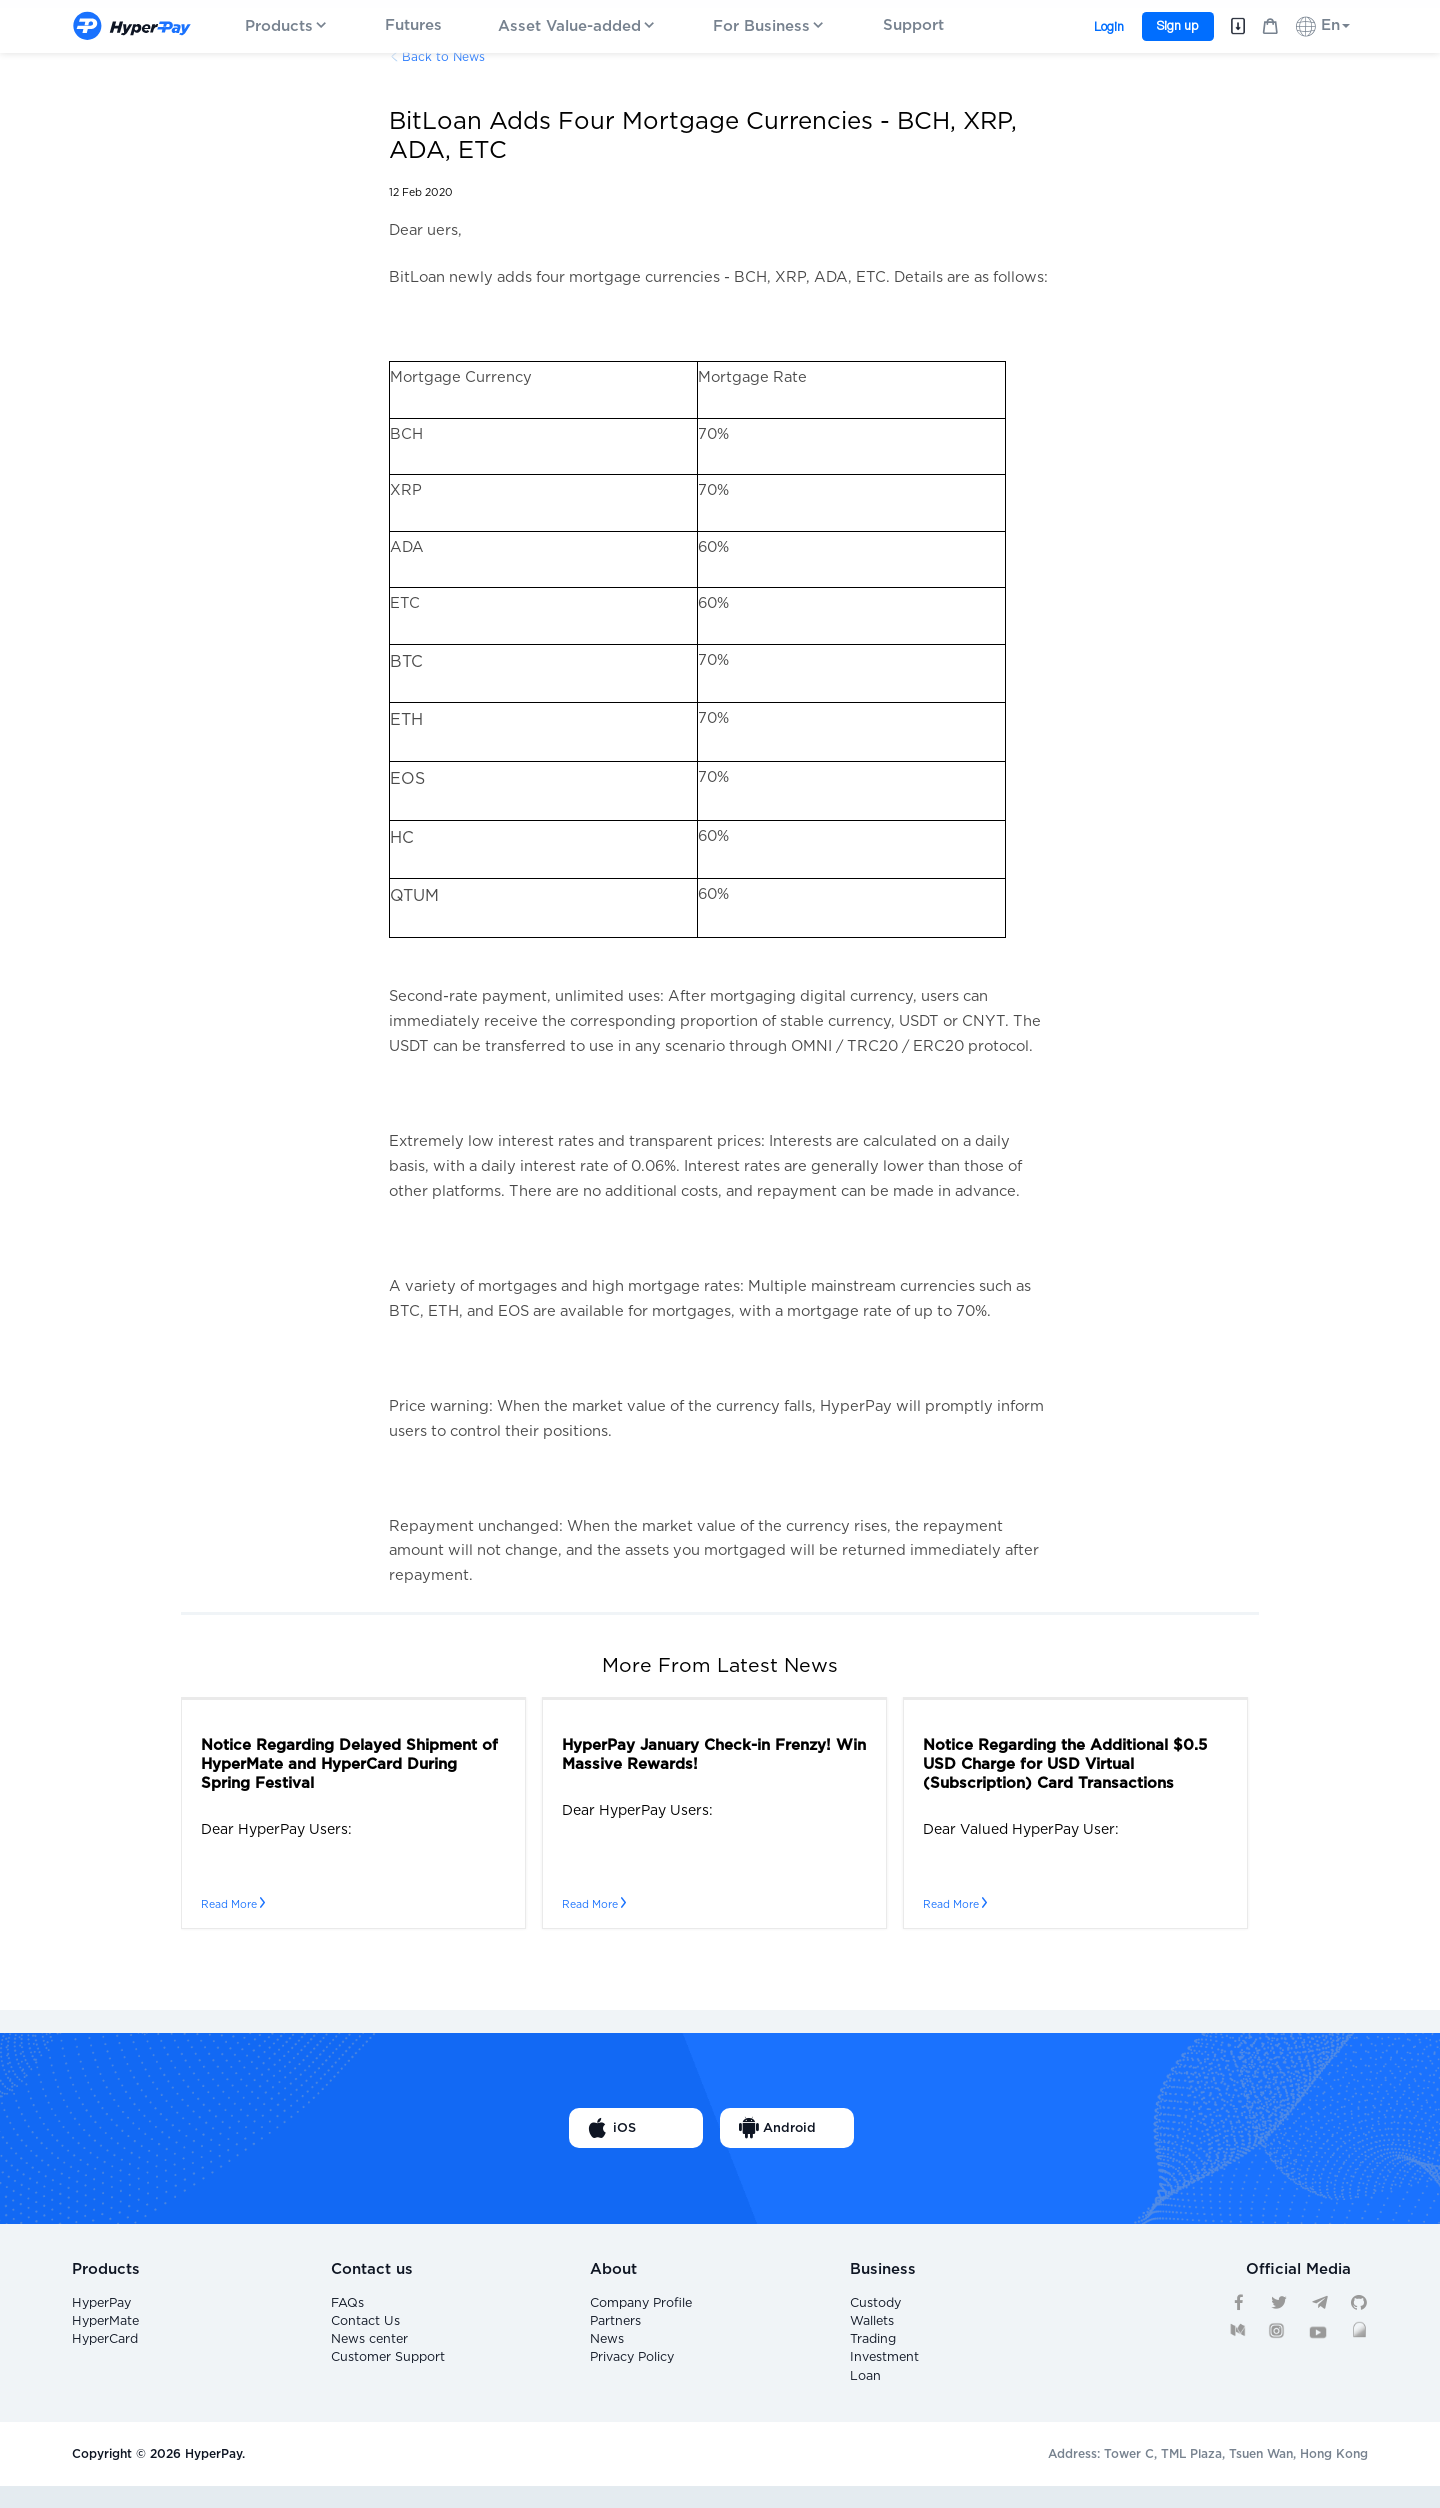  What do you see at coordinates (875, 2305) in the screenshot?
I see `Custody` at bounding box center [875, 2305].